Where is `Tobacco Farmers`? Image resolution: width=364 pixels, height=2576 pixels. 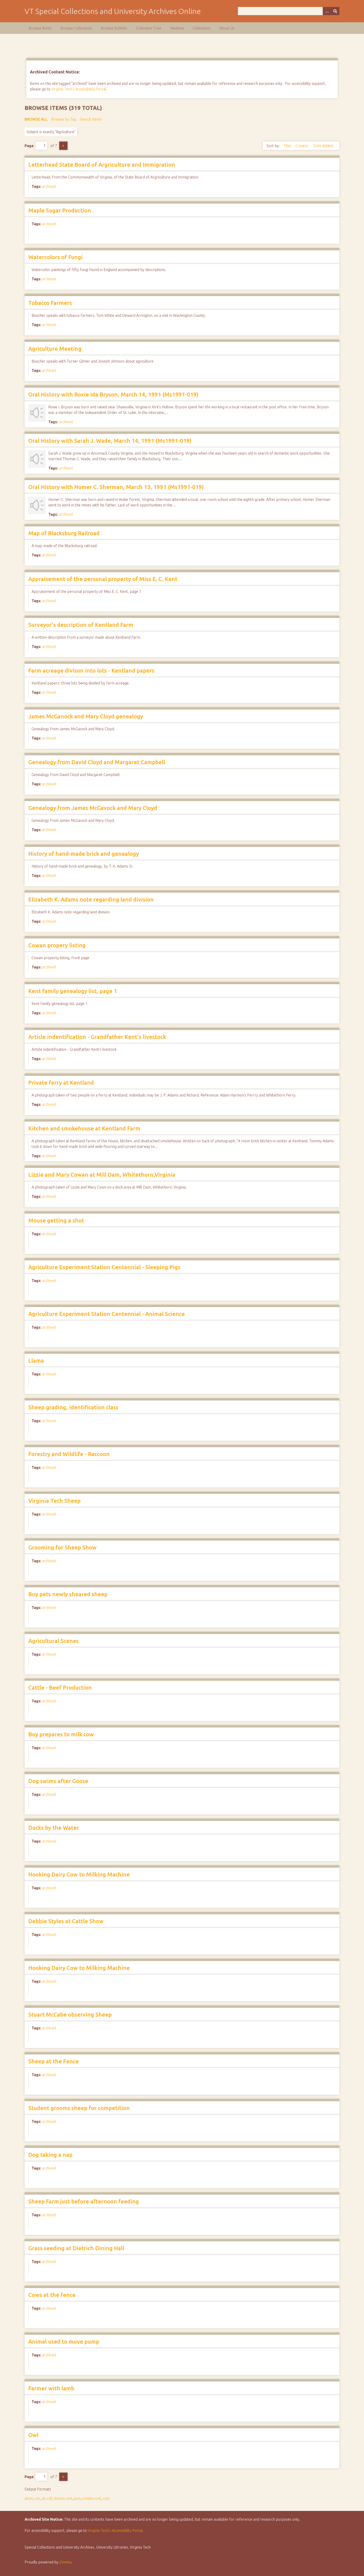
Tobacco Farmers is located at coordinates (50, 303).